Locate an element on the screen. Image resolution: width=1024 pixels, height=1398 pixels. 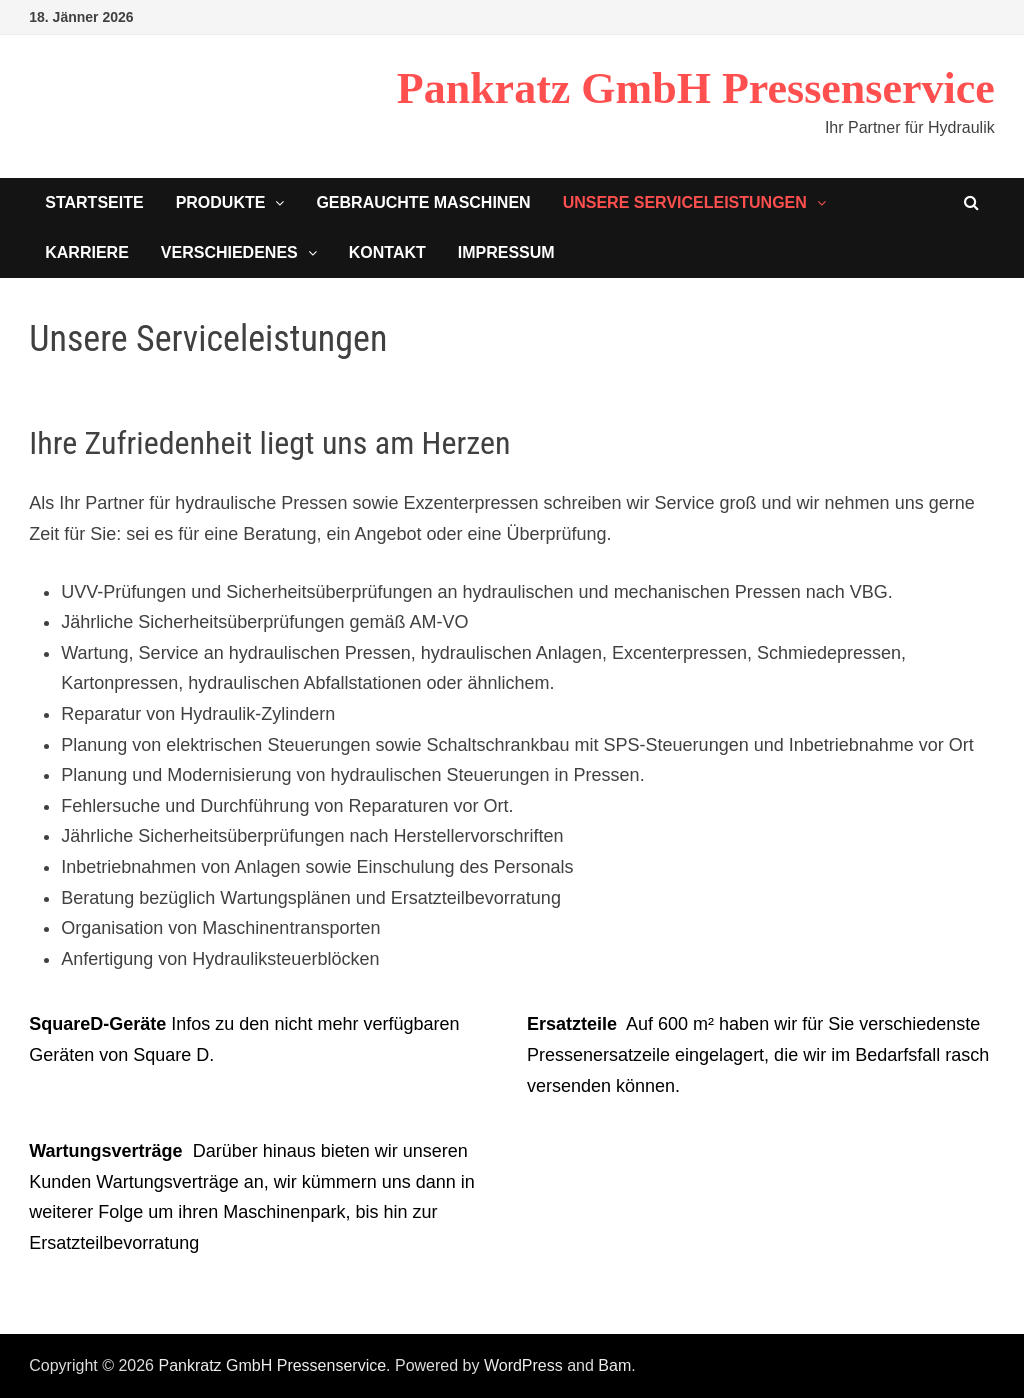
Verschiedenes is located at coordinates (229, 252).